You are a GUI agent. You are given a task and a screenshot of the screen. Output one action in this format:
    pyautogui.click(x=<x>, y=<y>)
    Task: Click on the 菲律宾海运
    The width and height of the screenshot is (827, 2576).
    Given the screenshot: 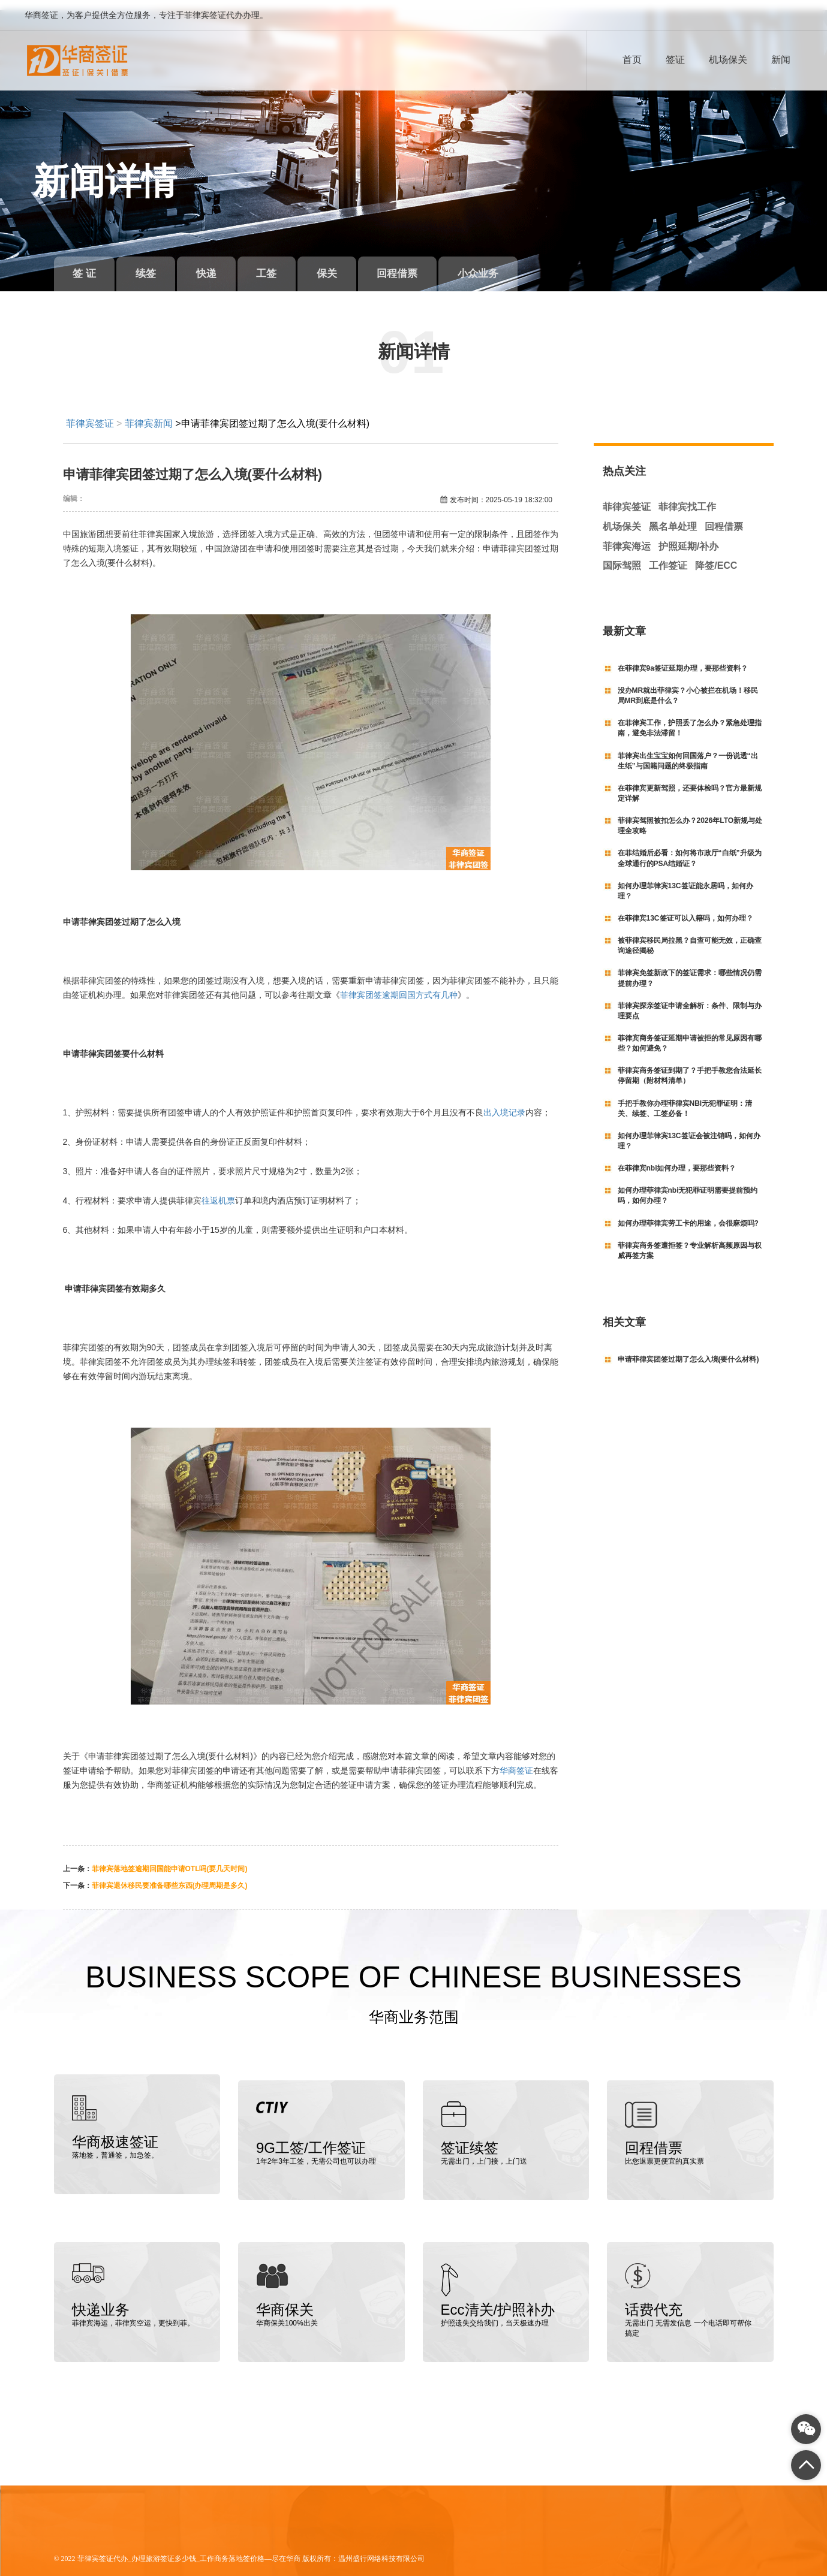 What is the action you would take?
    pyautogui.click(x=627, y=535)
    